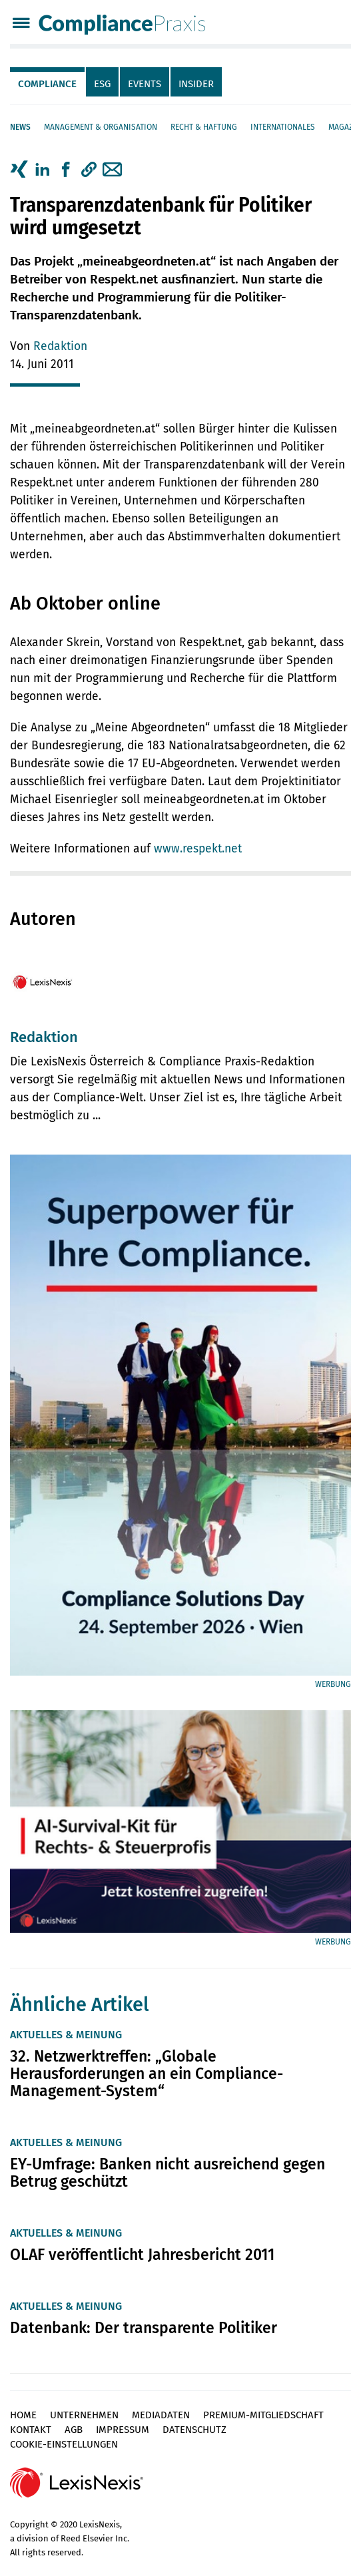 Image resolution: width=361 pixels, height=2576 pixels. Describe the element at coordinates (89, 169) in the screenshot. I see `[button]` at that location.